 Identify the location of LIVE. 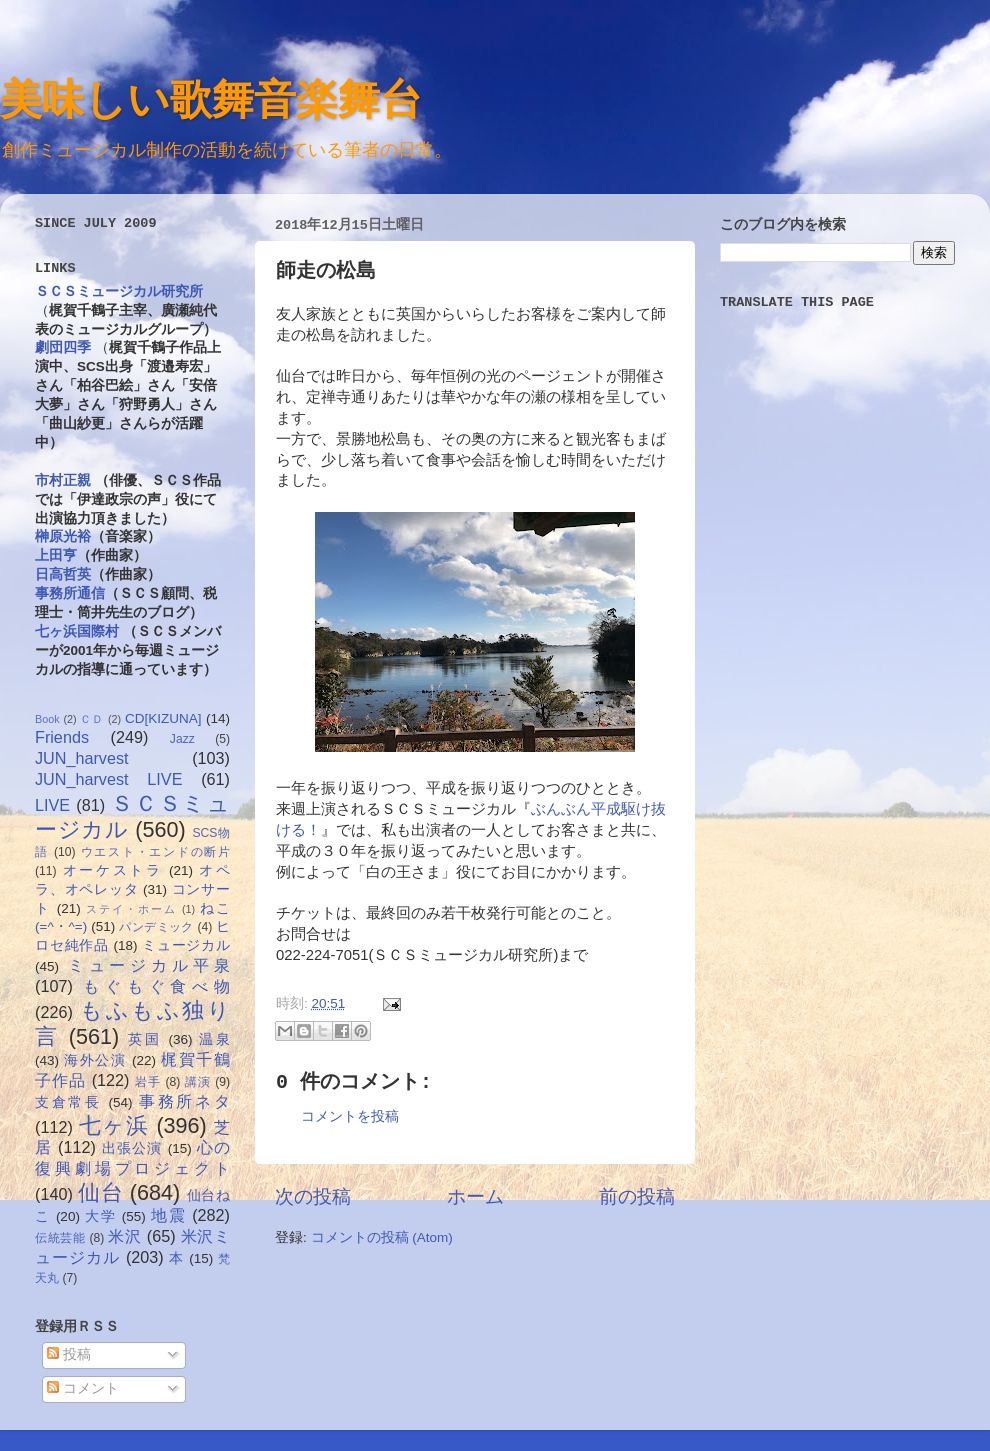
(52, 805).